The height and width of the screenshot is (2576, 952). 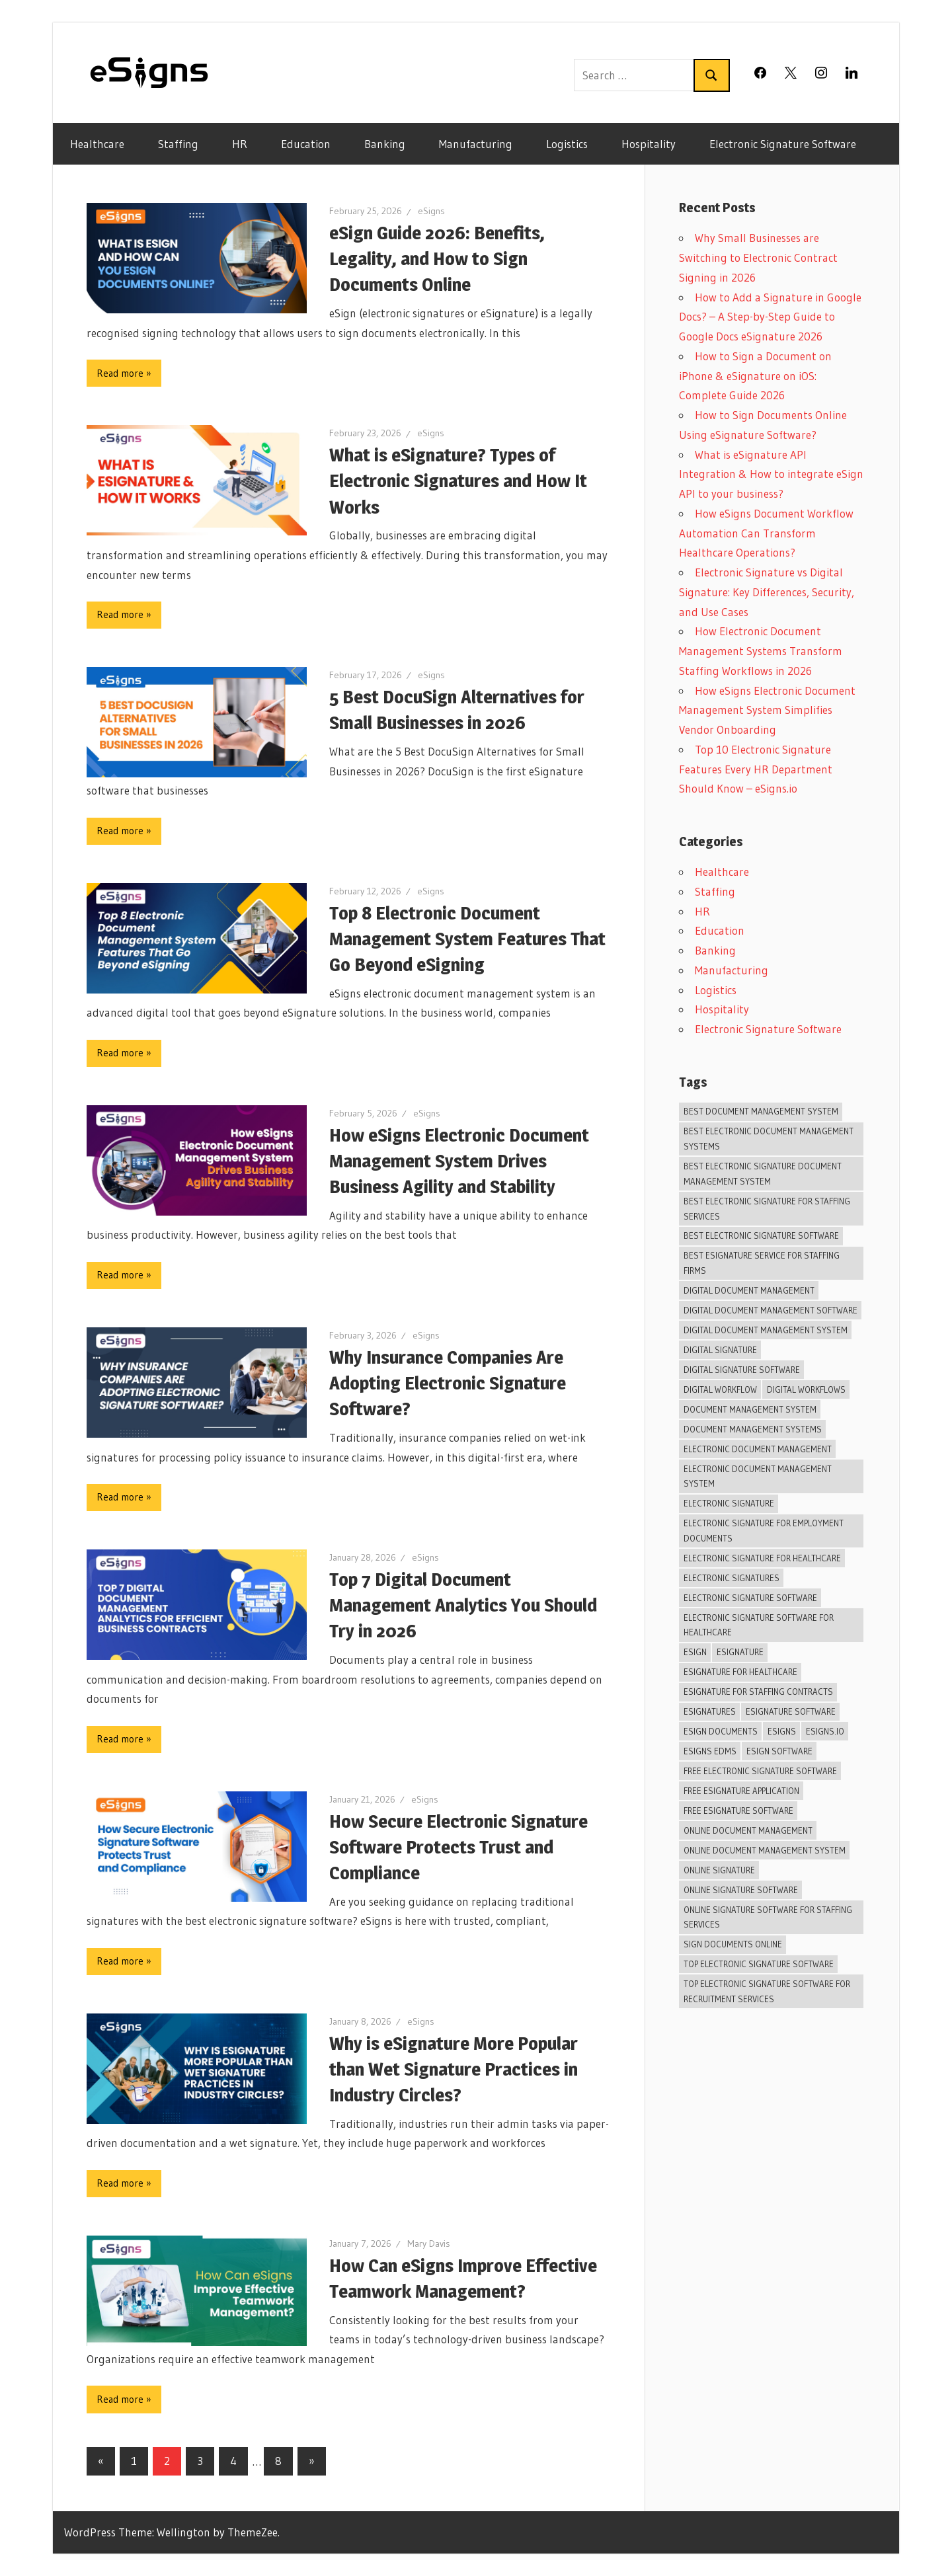 I want to click on Banking, so click(x=384, y=144).